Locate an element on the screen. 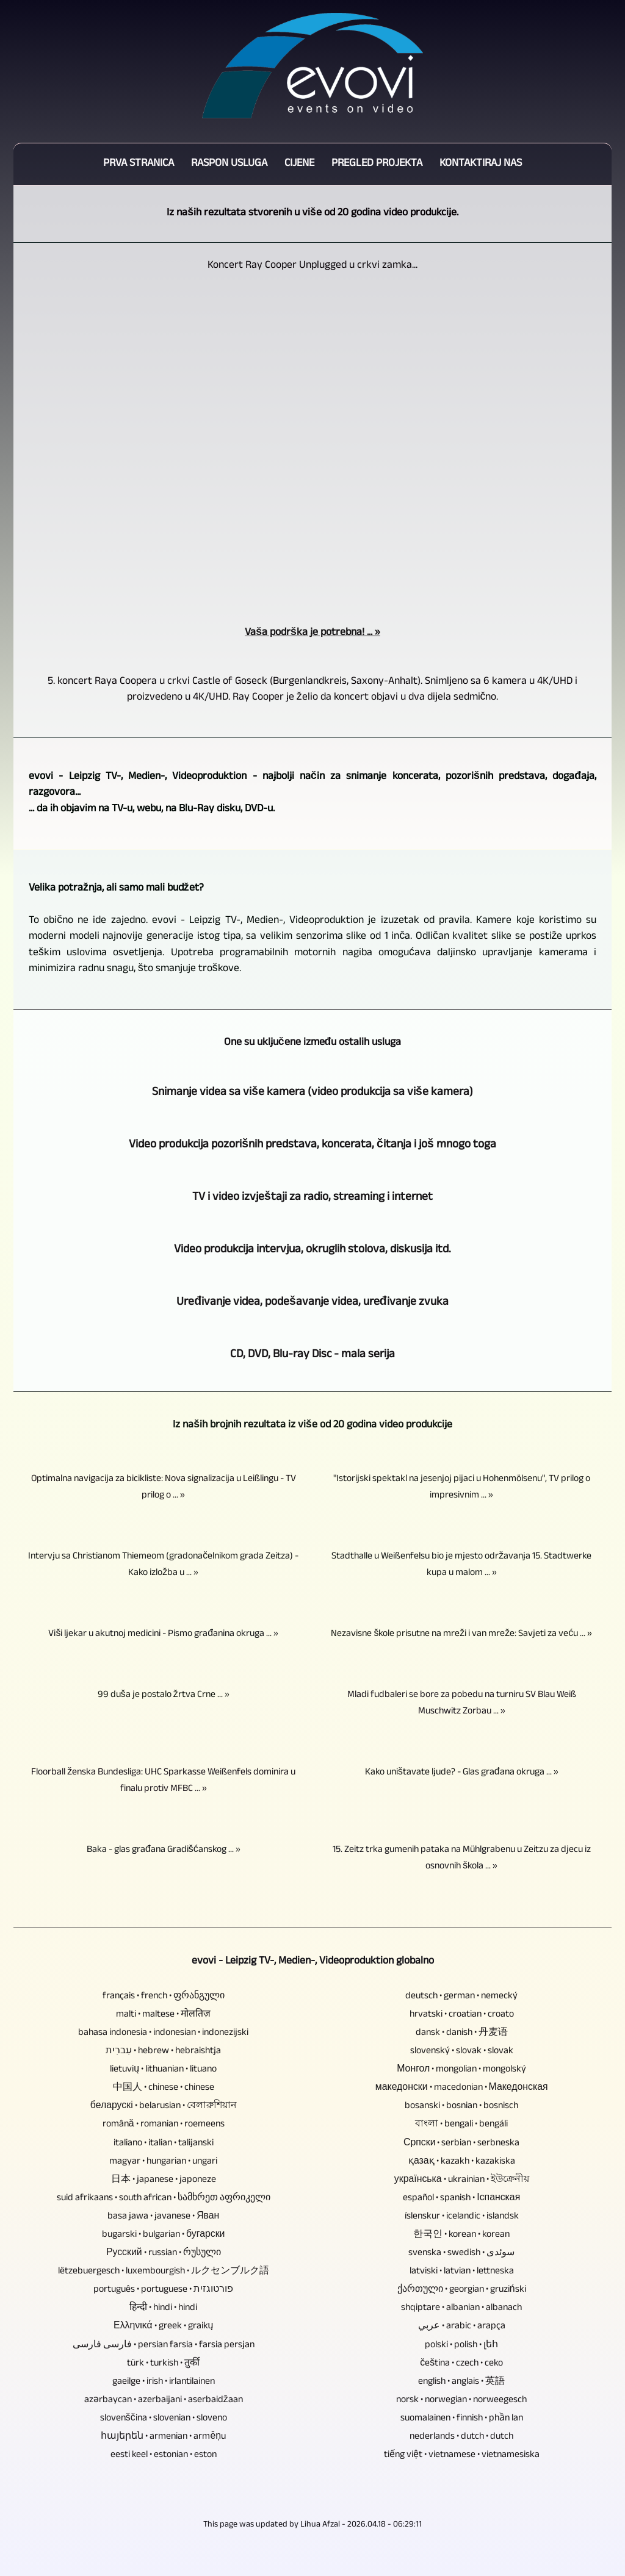 The height and width of the screenshot is (2576, 625). Cijene is located at coordinates (299, 164).